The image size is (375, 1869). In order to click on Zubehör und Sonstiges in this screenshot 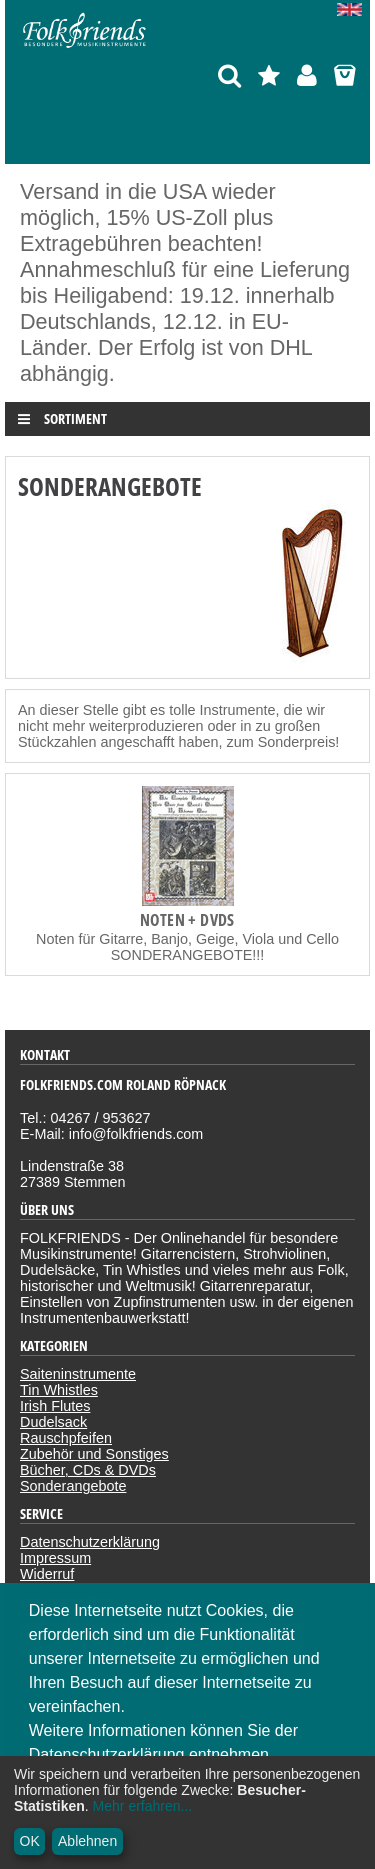, I will do `click(94, 1454)`.